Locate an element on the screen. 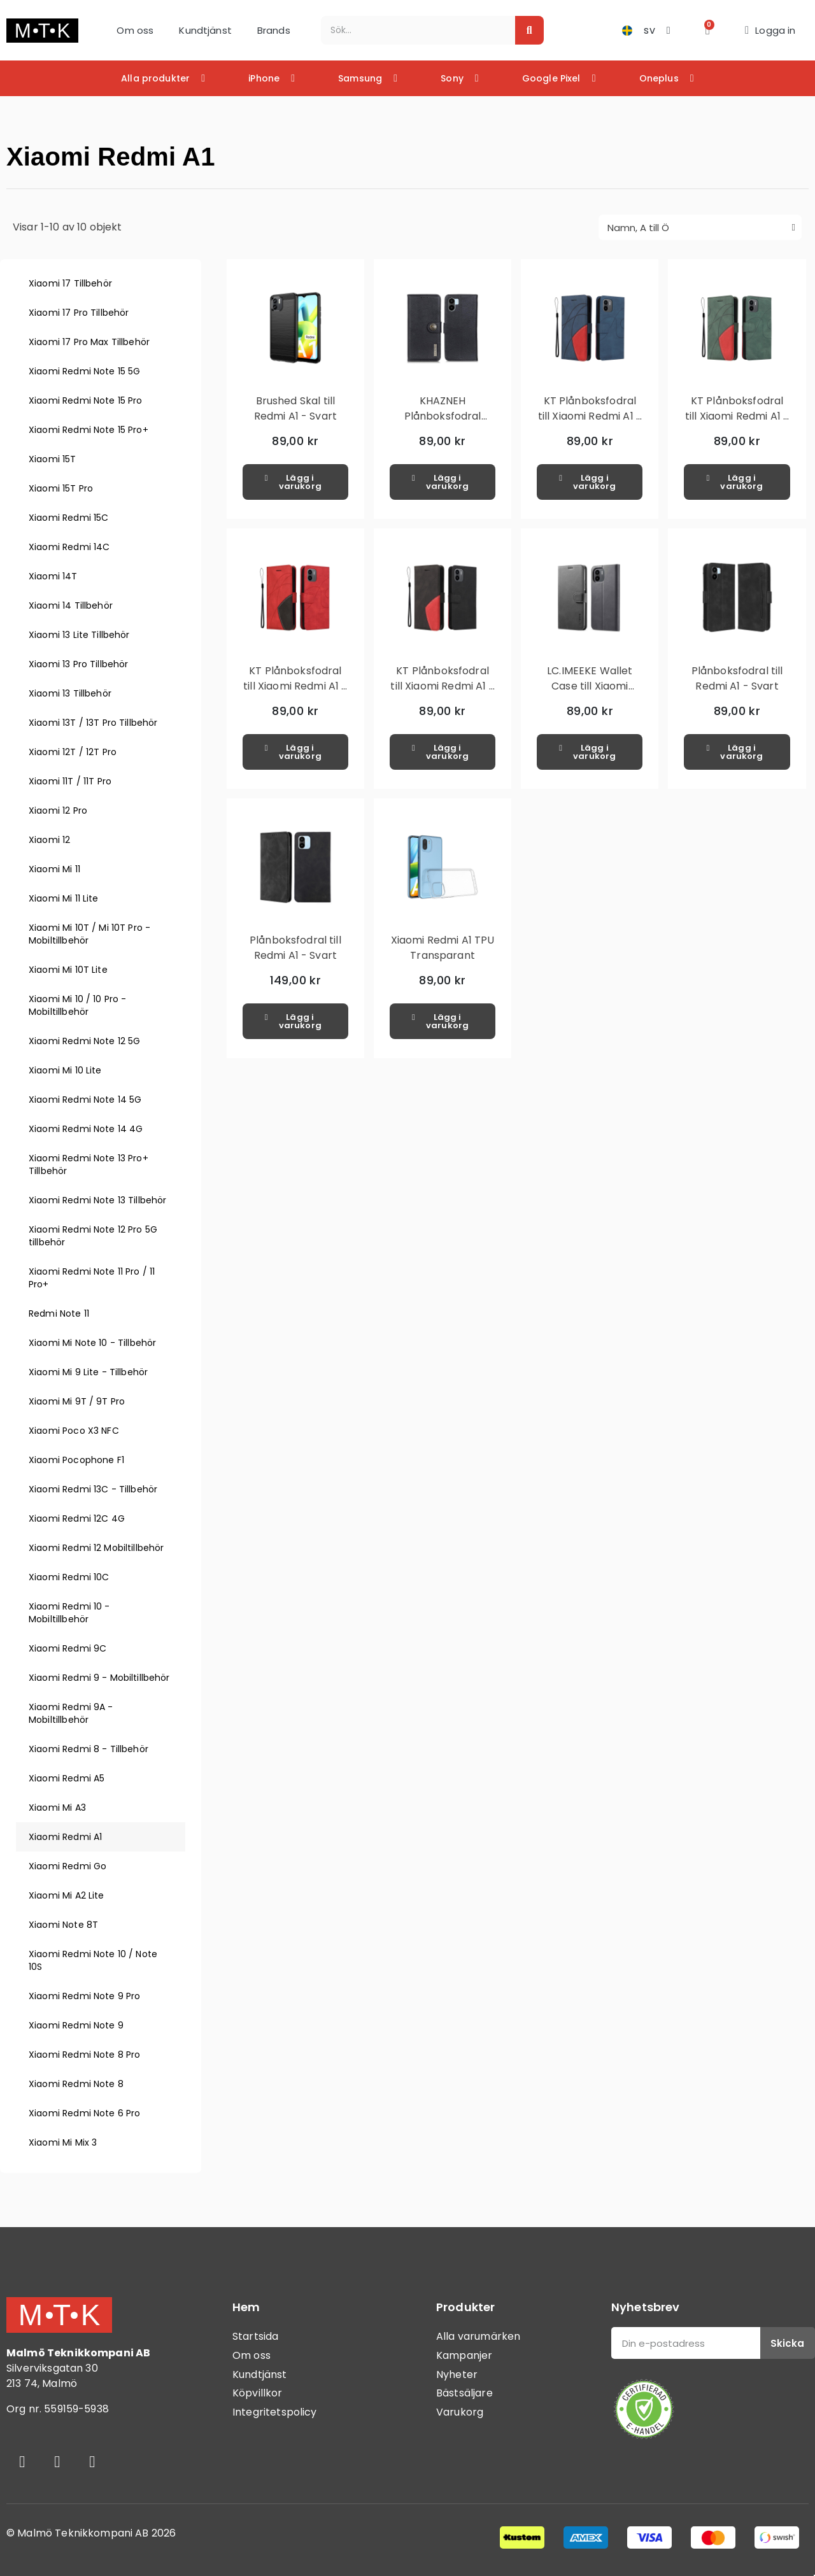 This screenshot has height=2576, width=815. Xiaomi Mi 9T / 9T Pro is located at coordinates (77, 1401).